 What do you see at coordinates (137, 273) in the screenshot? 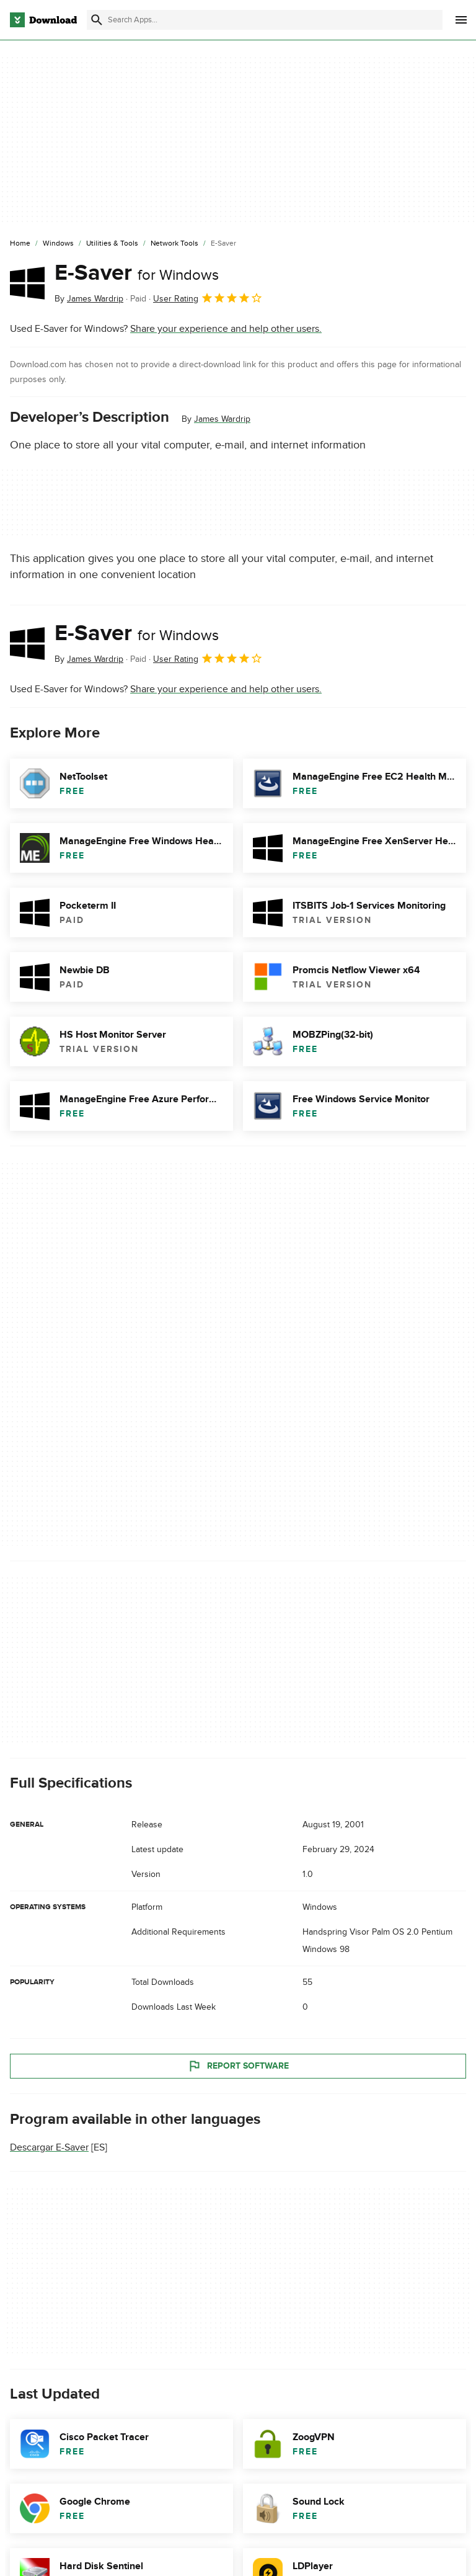
I see `E-Saver` at bounding box center [137, 273].